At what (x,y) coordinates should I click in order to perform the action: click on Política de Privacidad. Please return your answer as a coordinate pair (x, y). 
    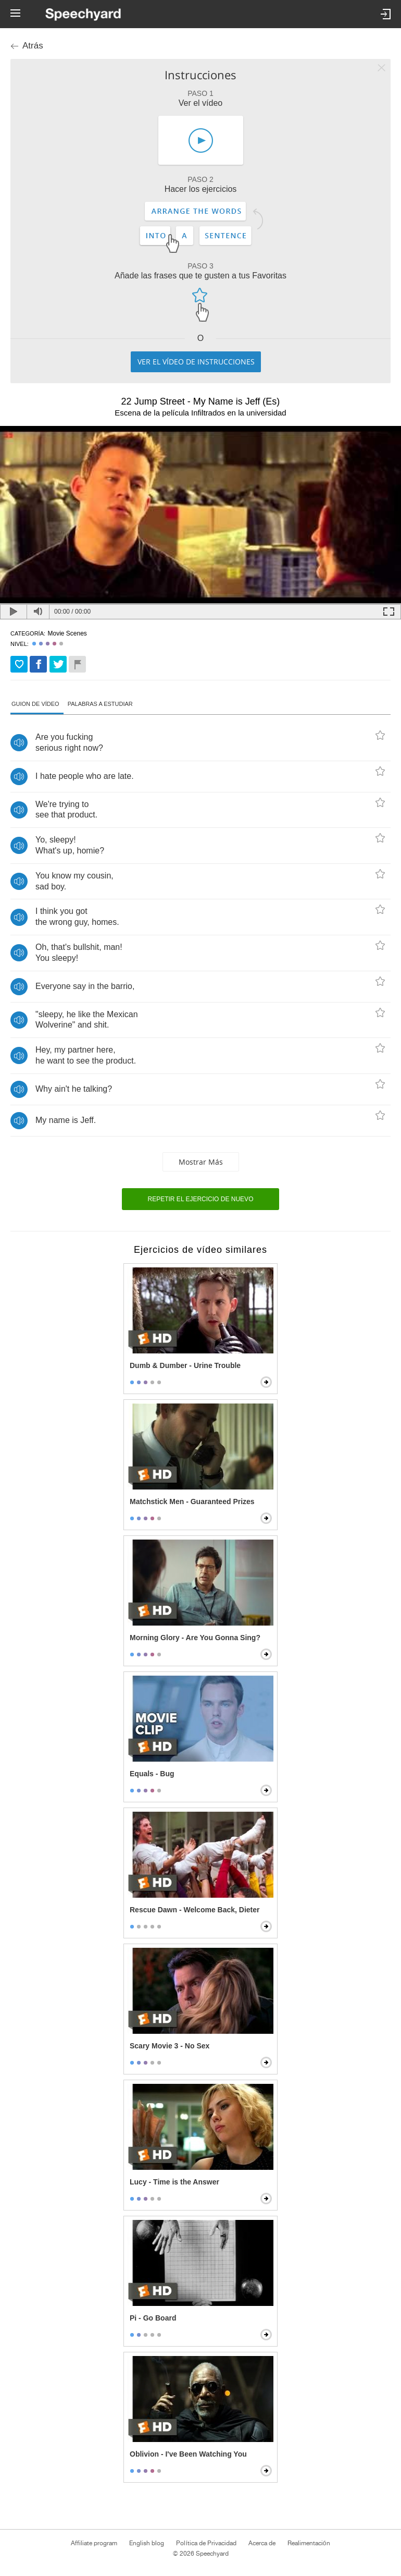
    Looking at the image, I should click on (206, 2543).